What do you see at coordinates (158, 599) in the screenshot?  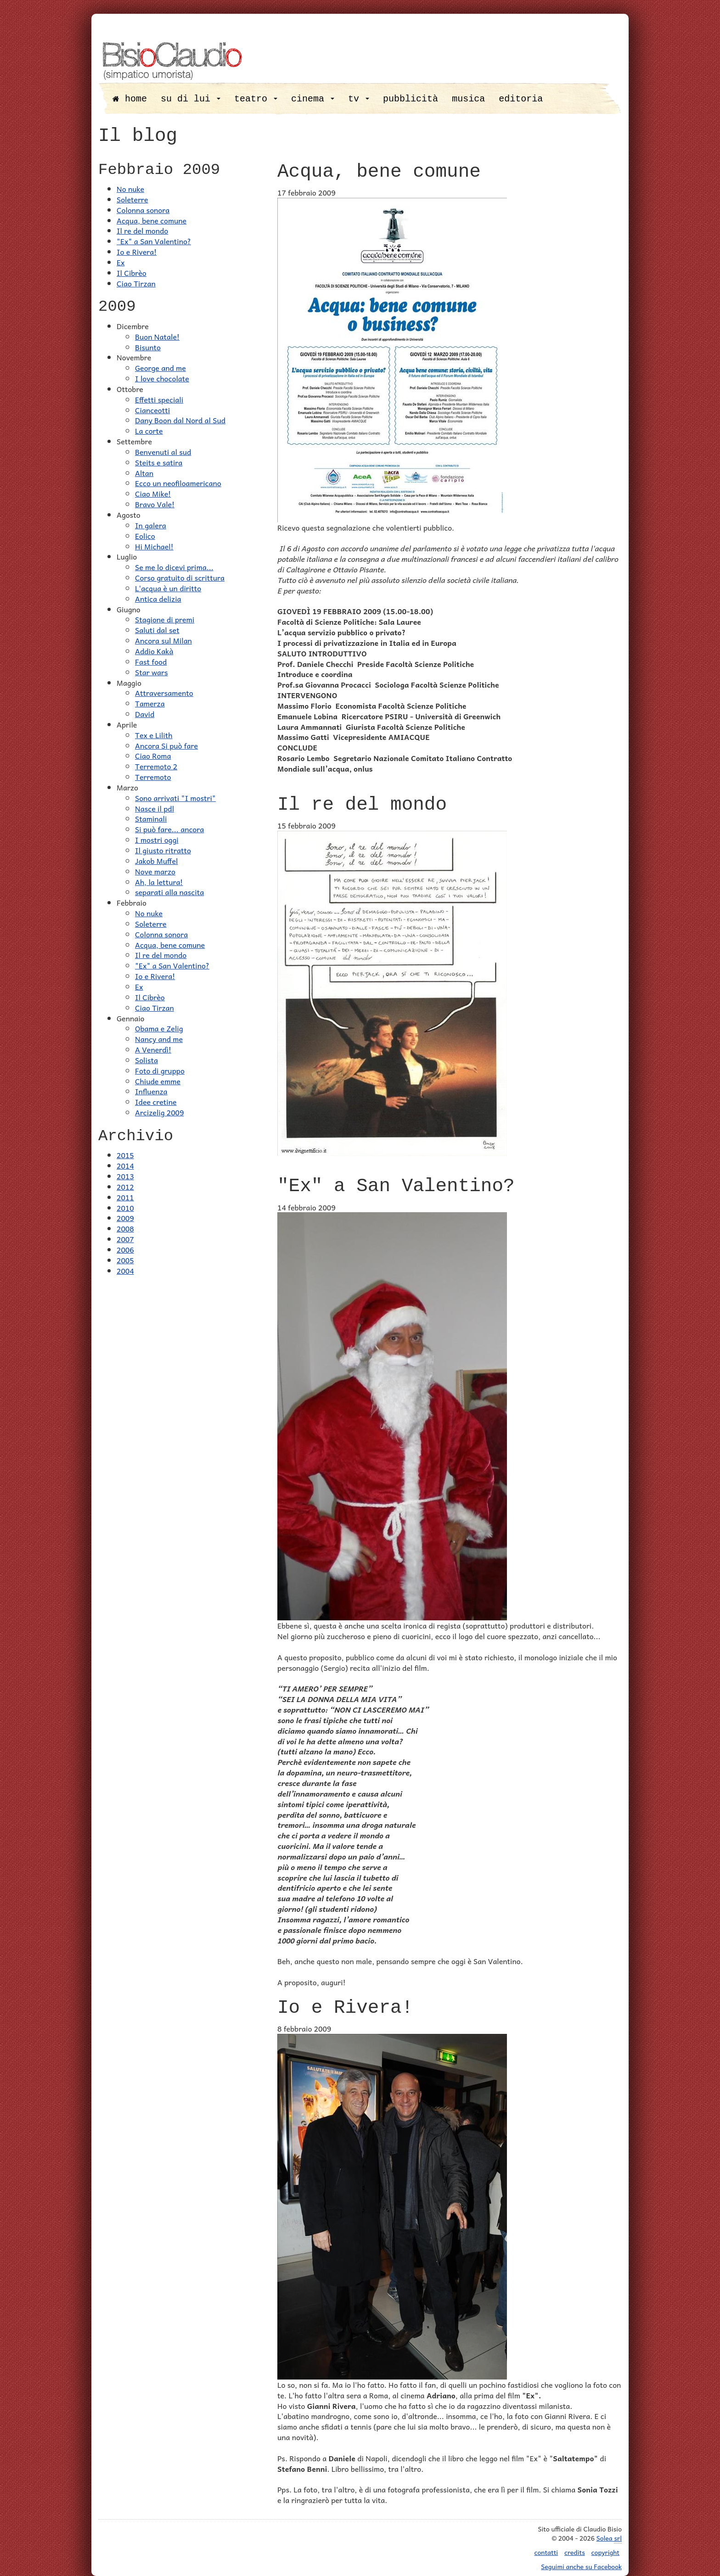 I see `Antica delizia` at bounding box center [158, 599].